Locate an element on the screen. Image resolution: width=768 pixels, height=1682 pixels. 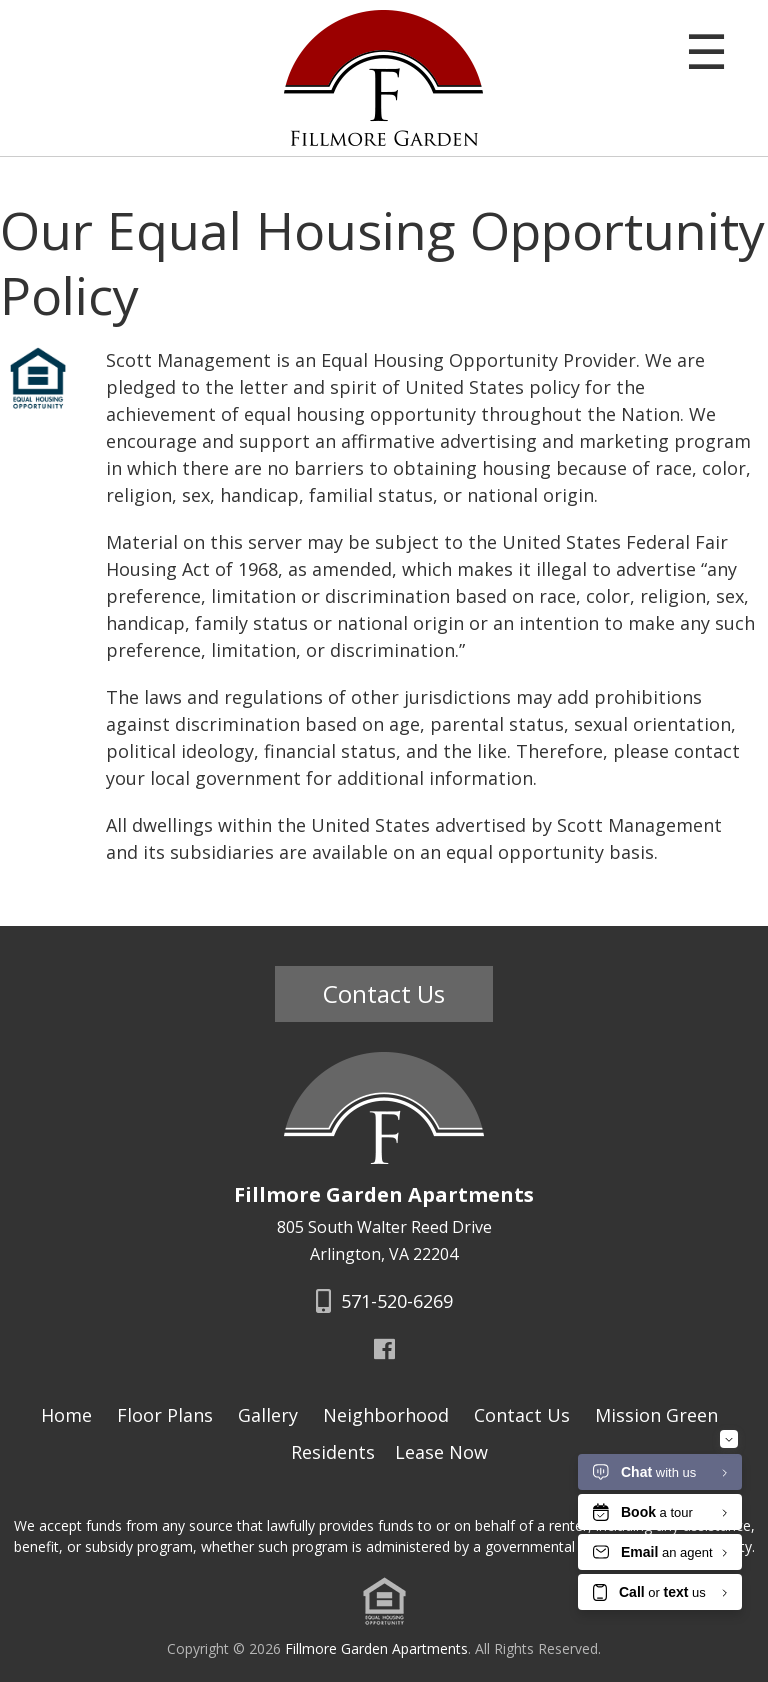
Home is located at coordinates (66, 1415).